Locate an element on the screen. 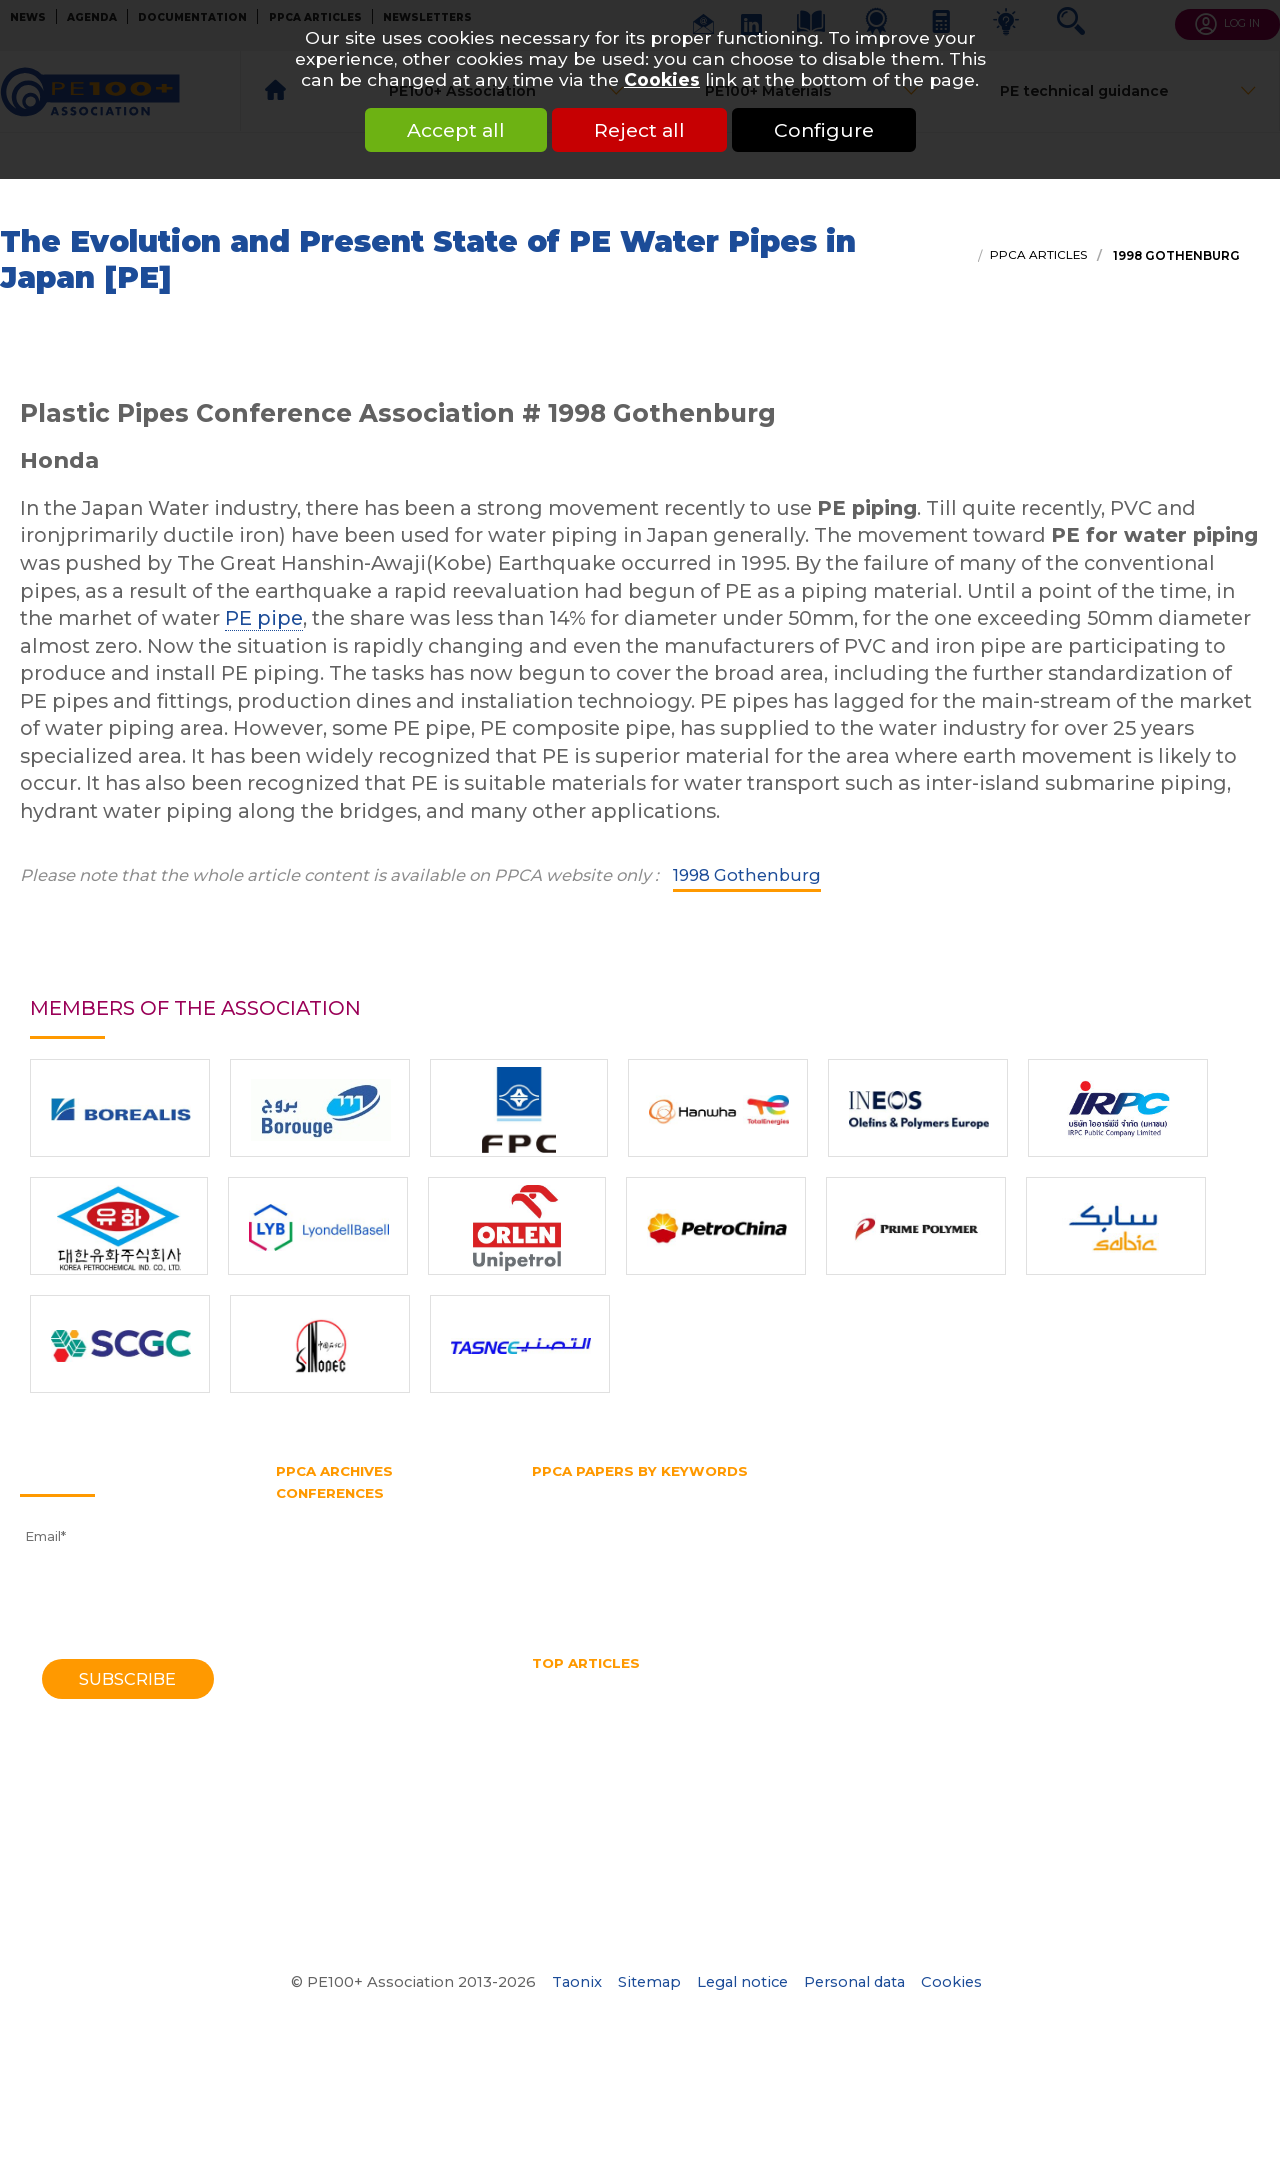 Image resolution: width=1280 pixels, height=2167 pixels. Gas and water distribution is located at coordinates (787, 1492).